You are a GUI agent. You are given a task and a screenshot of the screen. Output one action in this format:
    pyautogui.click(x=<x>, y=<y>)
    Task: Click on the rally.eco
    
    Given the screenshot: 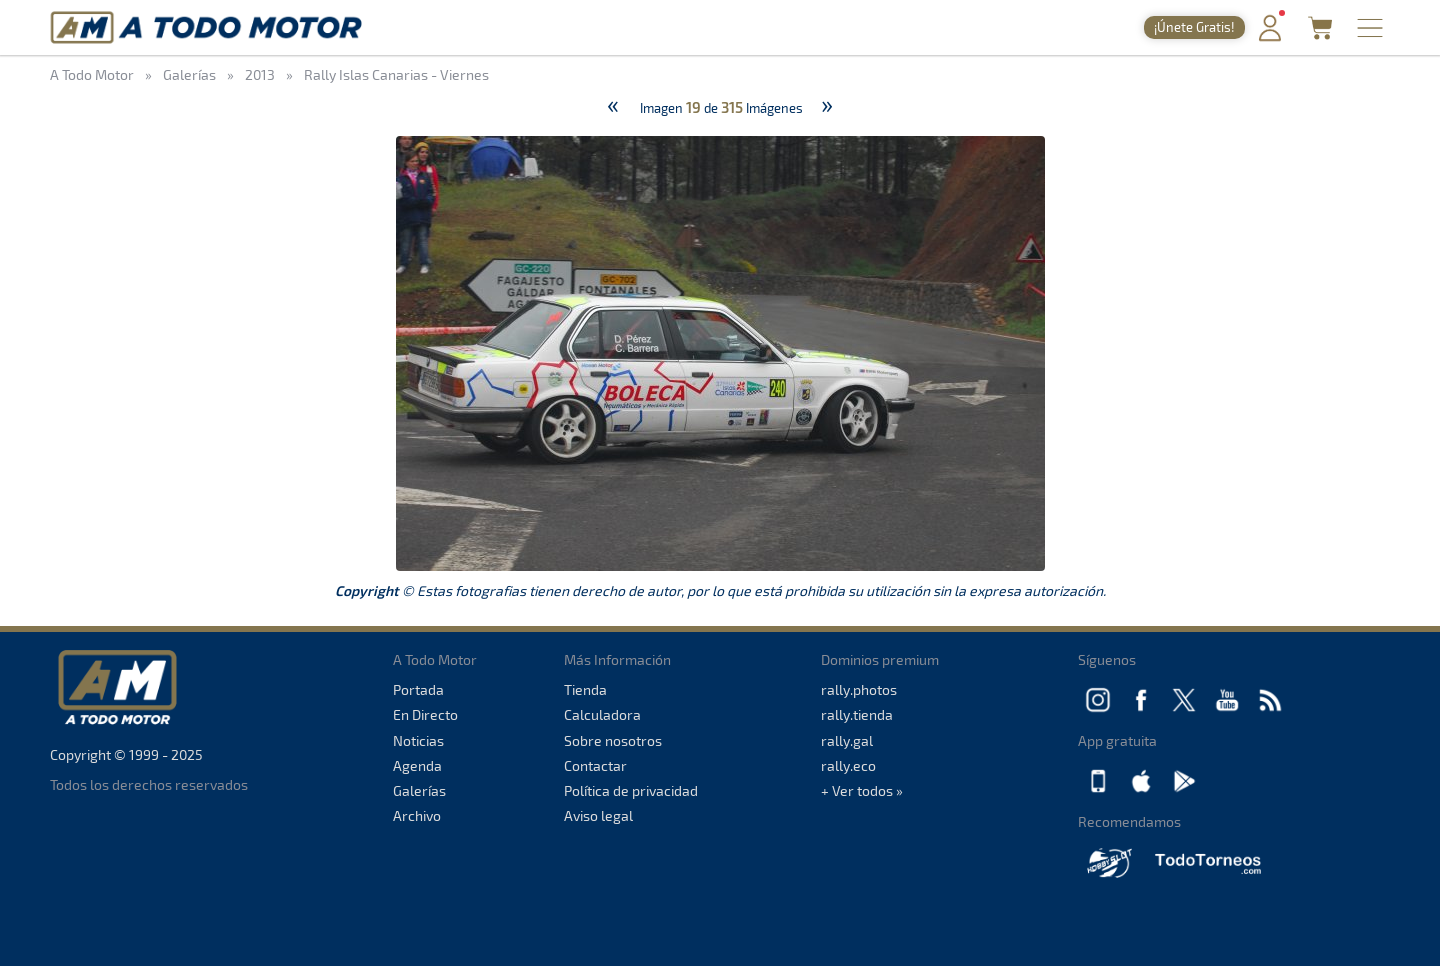 What is the action you would take?
    pyautogui.click(x=848, y=765)
    